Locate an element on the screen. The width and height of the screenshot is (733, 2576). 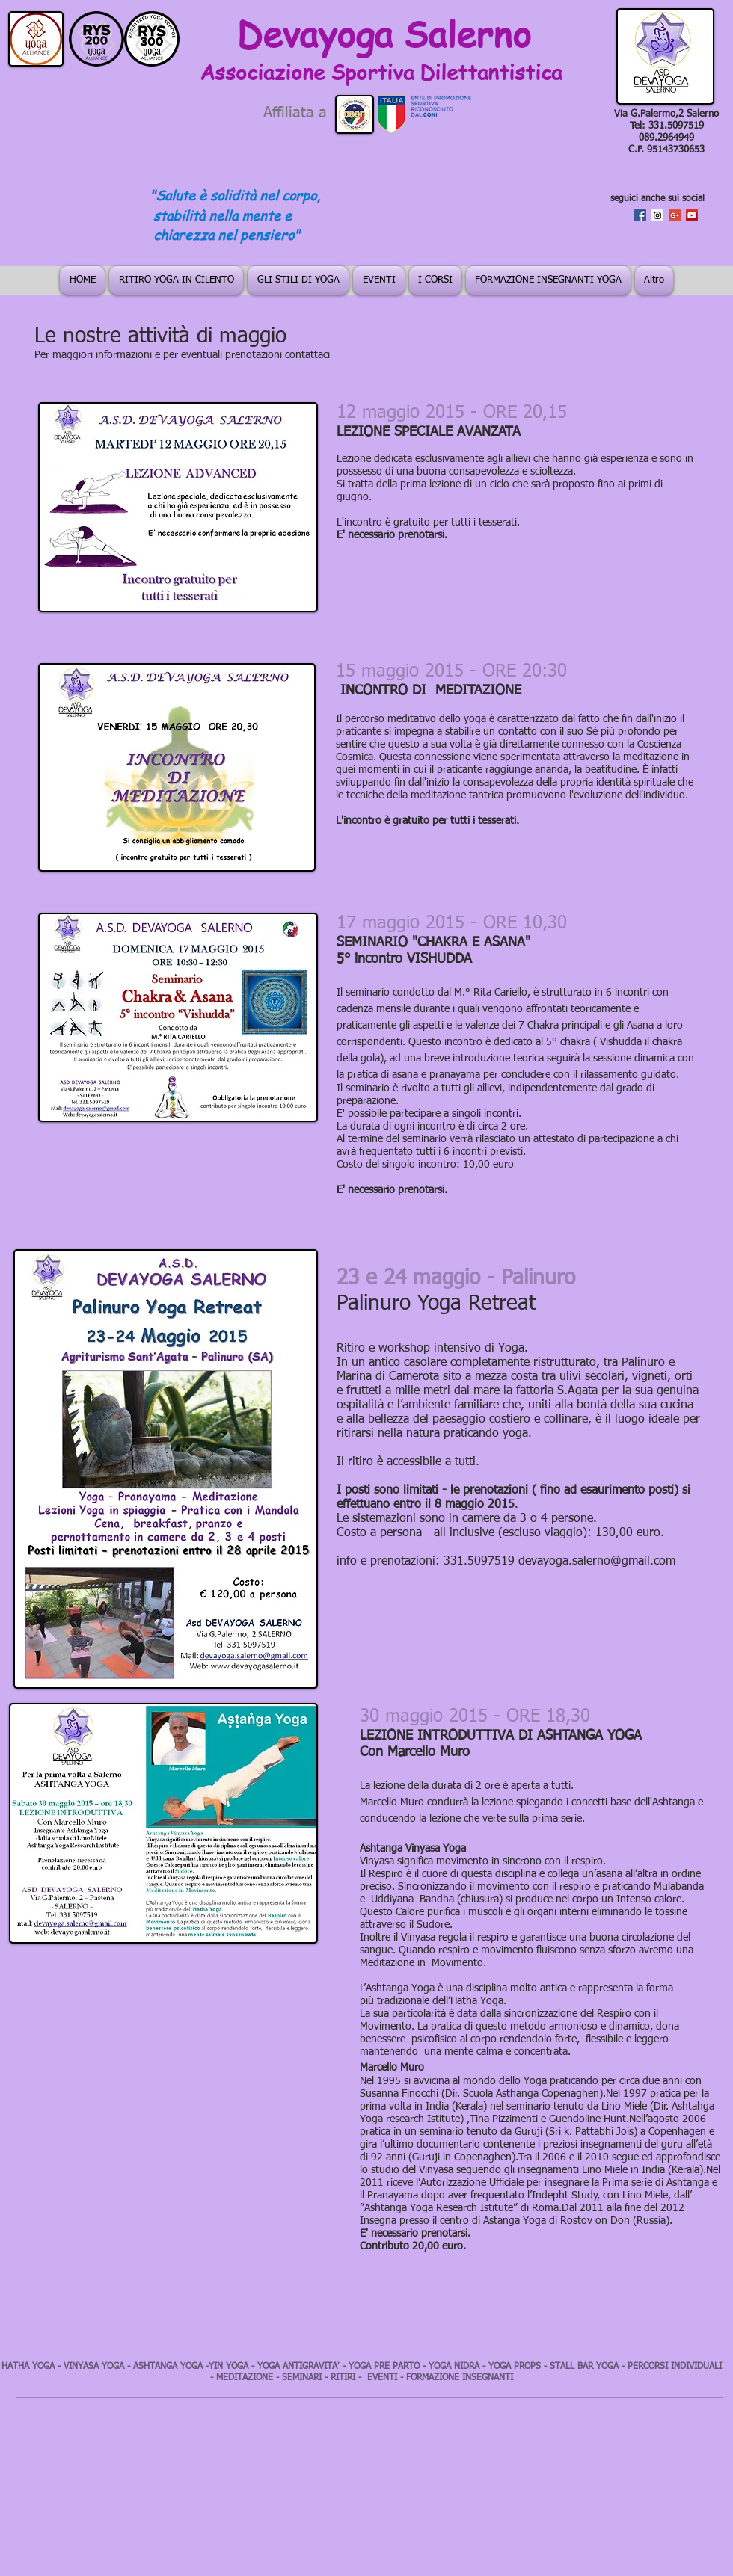
devayoga.salerno@gmail.com is located at coordinates (596, 1562).